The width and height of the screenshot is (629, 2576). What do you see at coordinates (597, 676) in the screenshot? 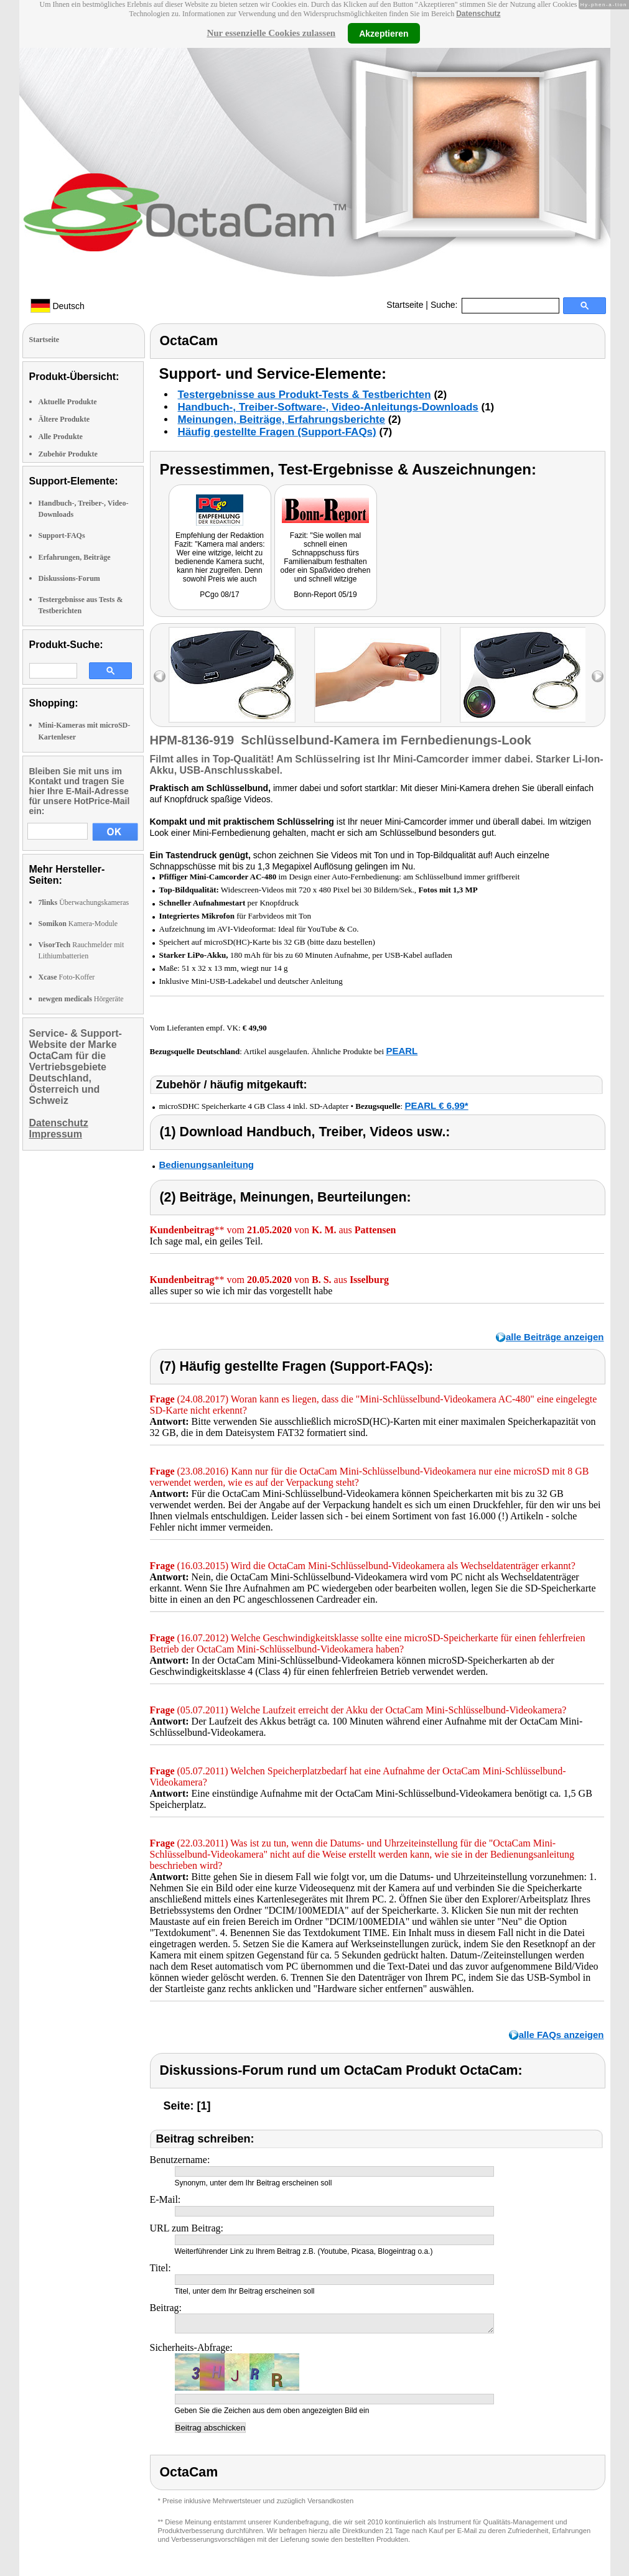
I see `right` at bounding box center [597, 676].